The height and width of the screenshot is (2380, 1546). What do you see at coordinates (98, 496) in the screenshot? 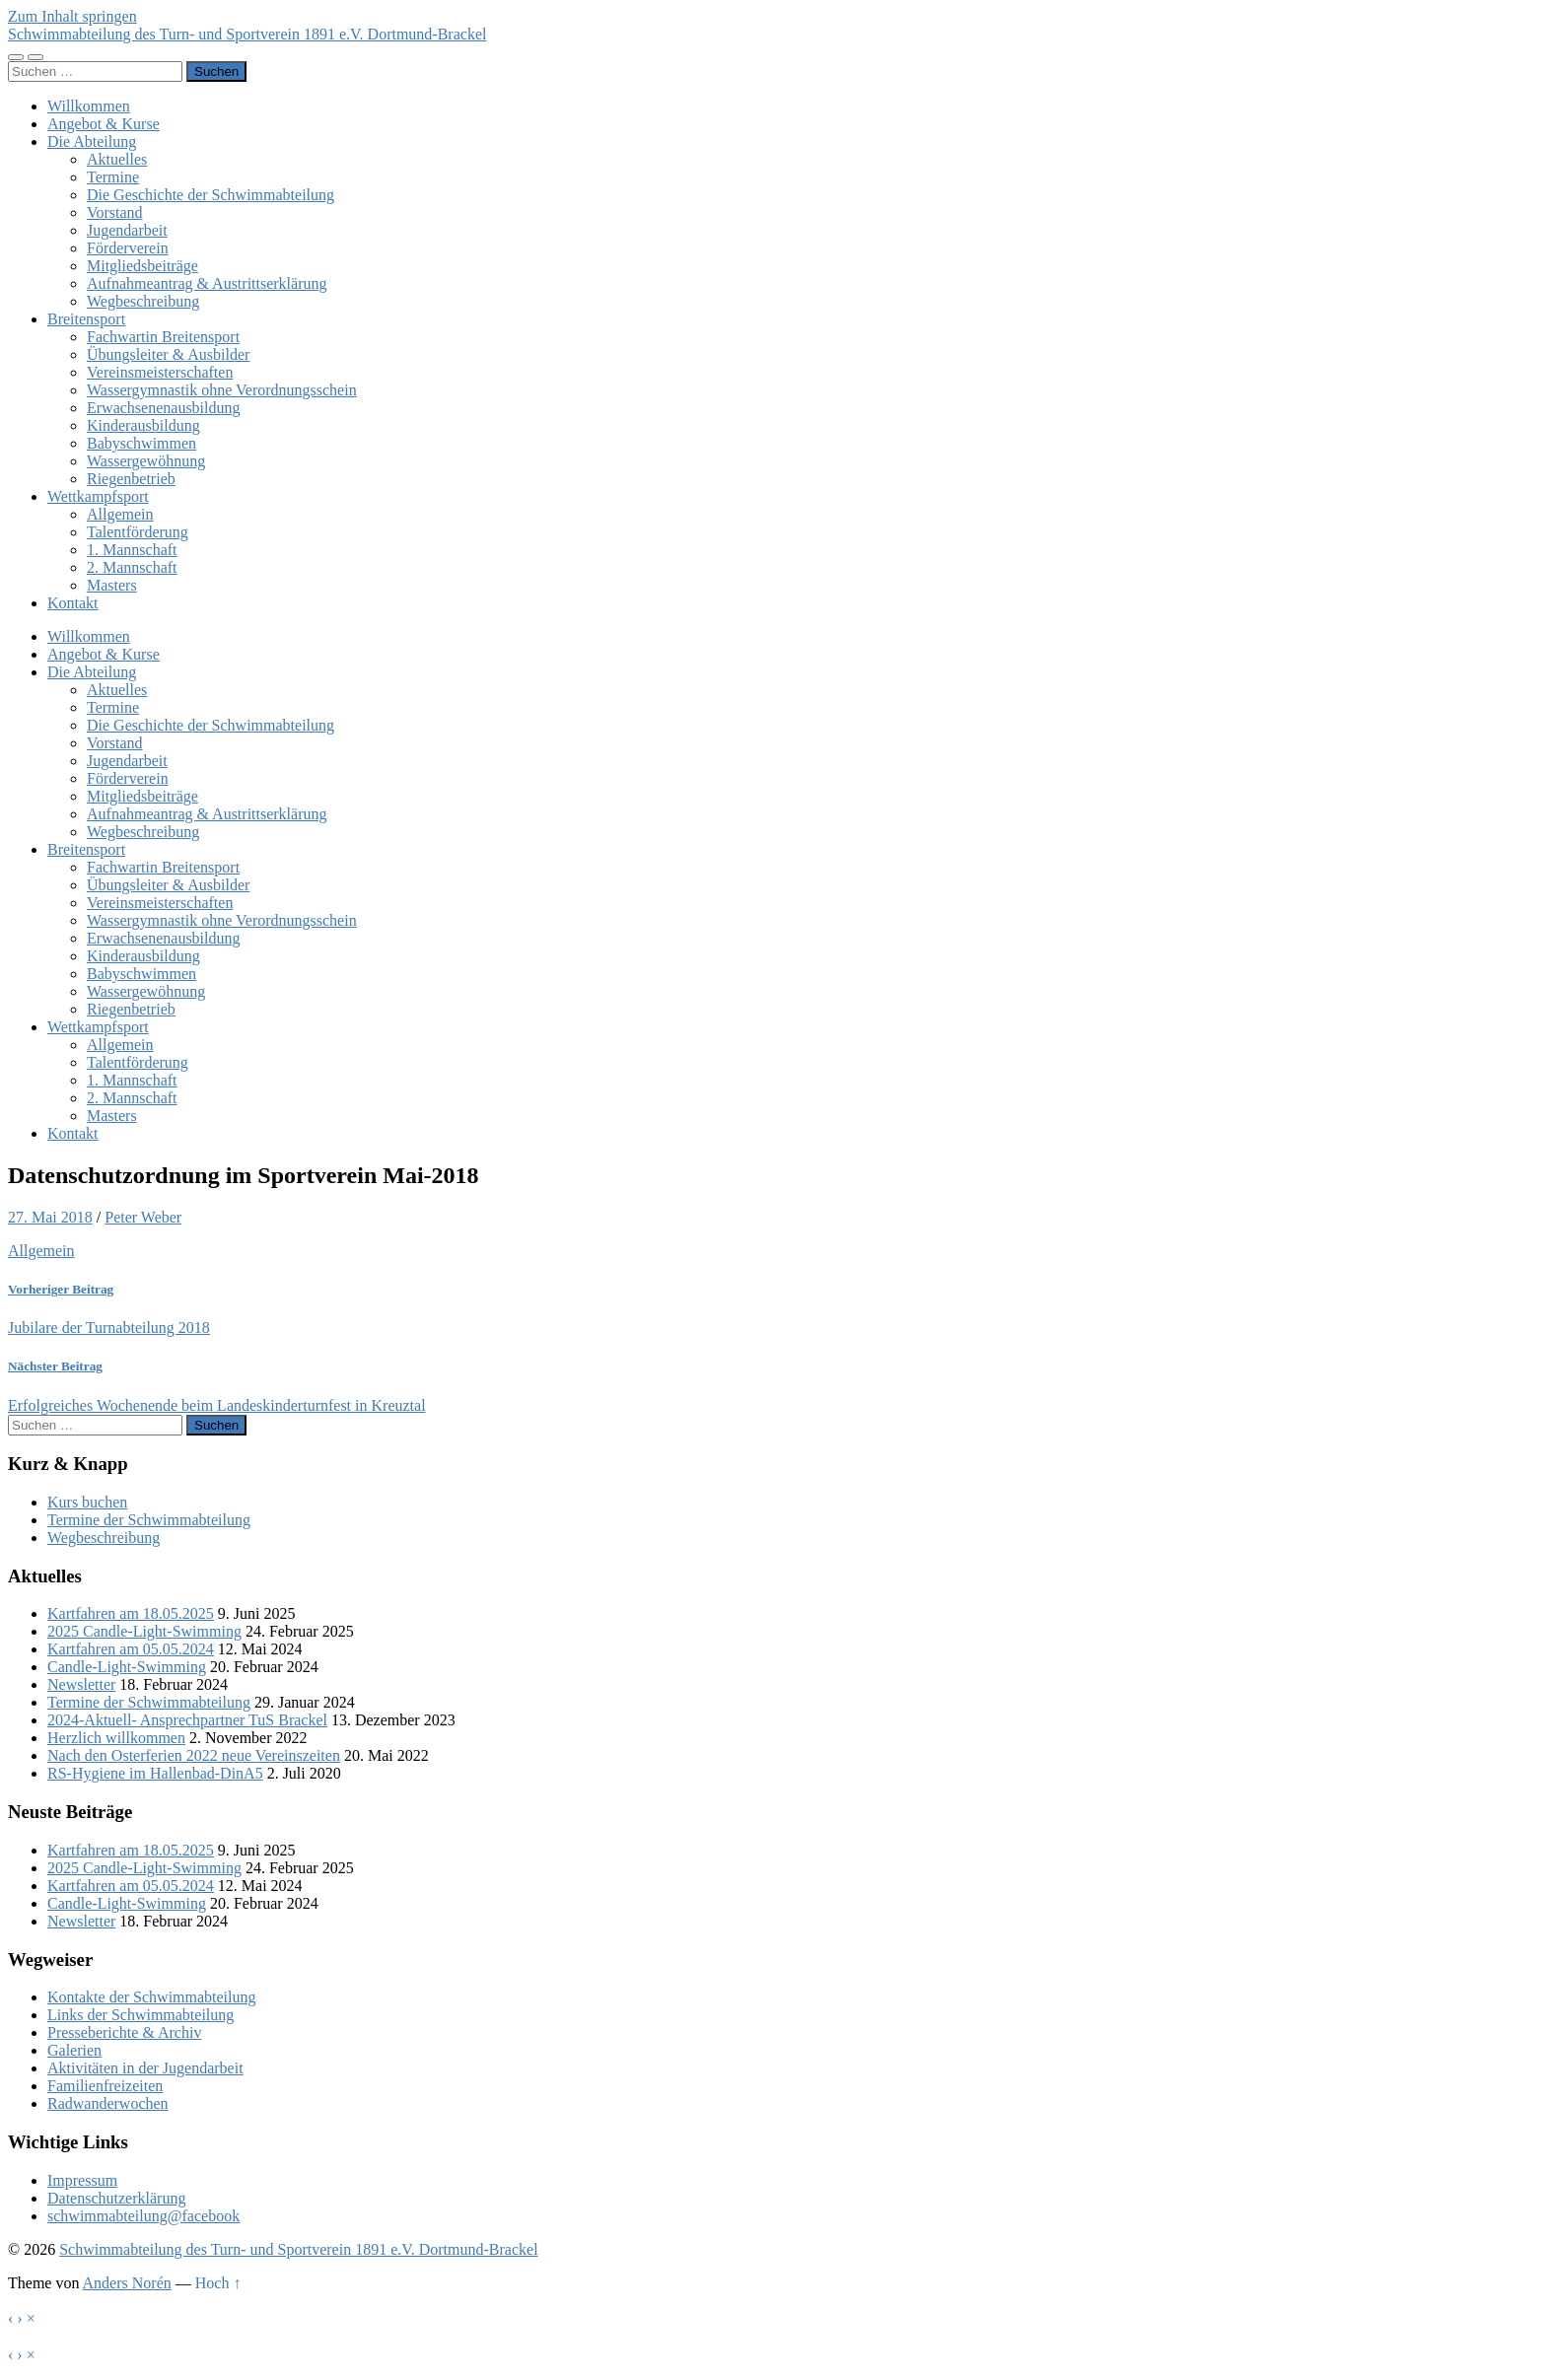
I see `Wettkampfsport` at bounding box center [98, 496].